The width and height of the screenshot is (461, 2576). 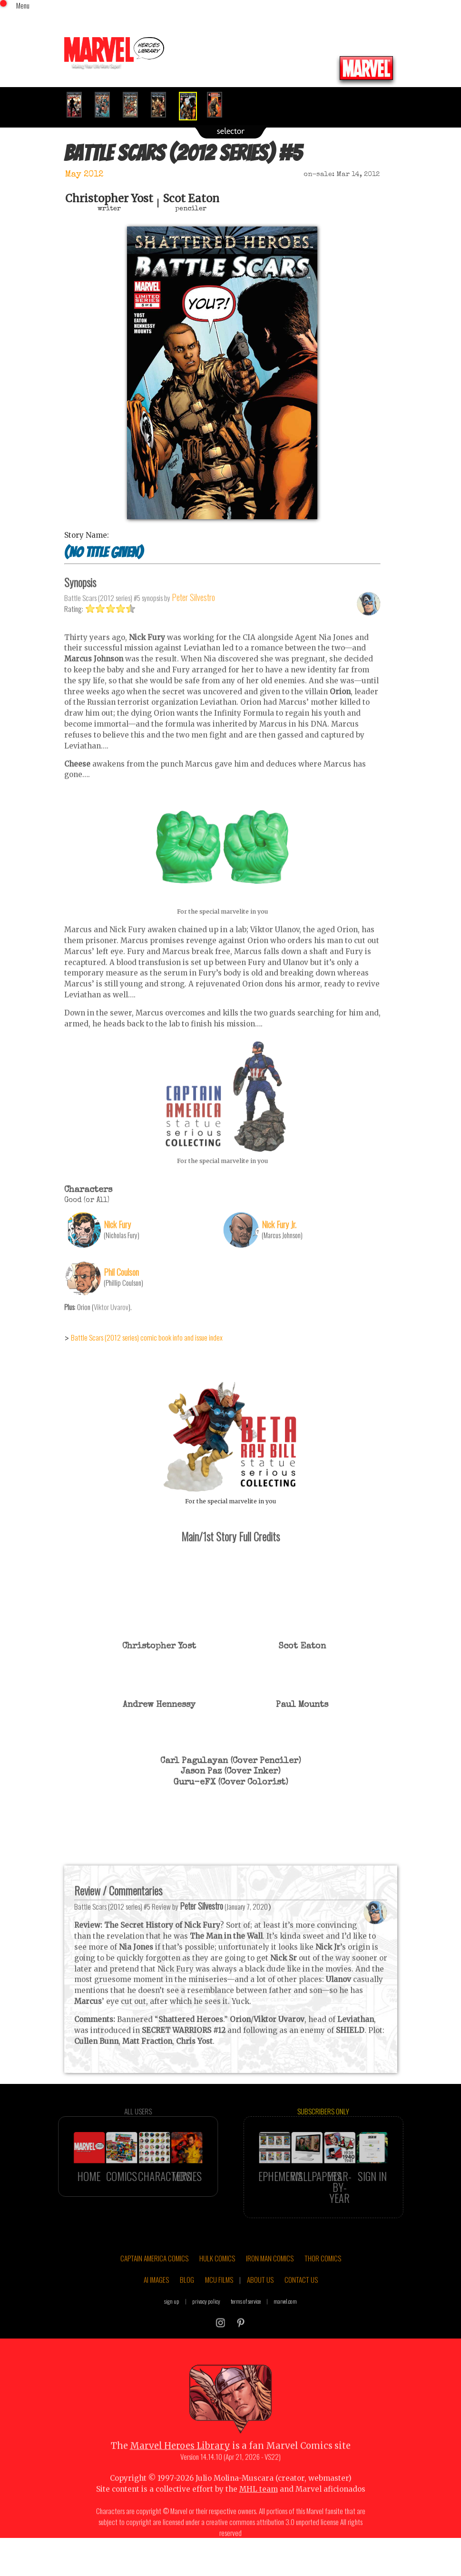 What do you see at coordinates (219, 2302) in the screenshot?
I see `MCU FILMS` at bounding box center [219, 2302].